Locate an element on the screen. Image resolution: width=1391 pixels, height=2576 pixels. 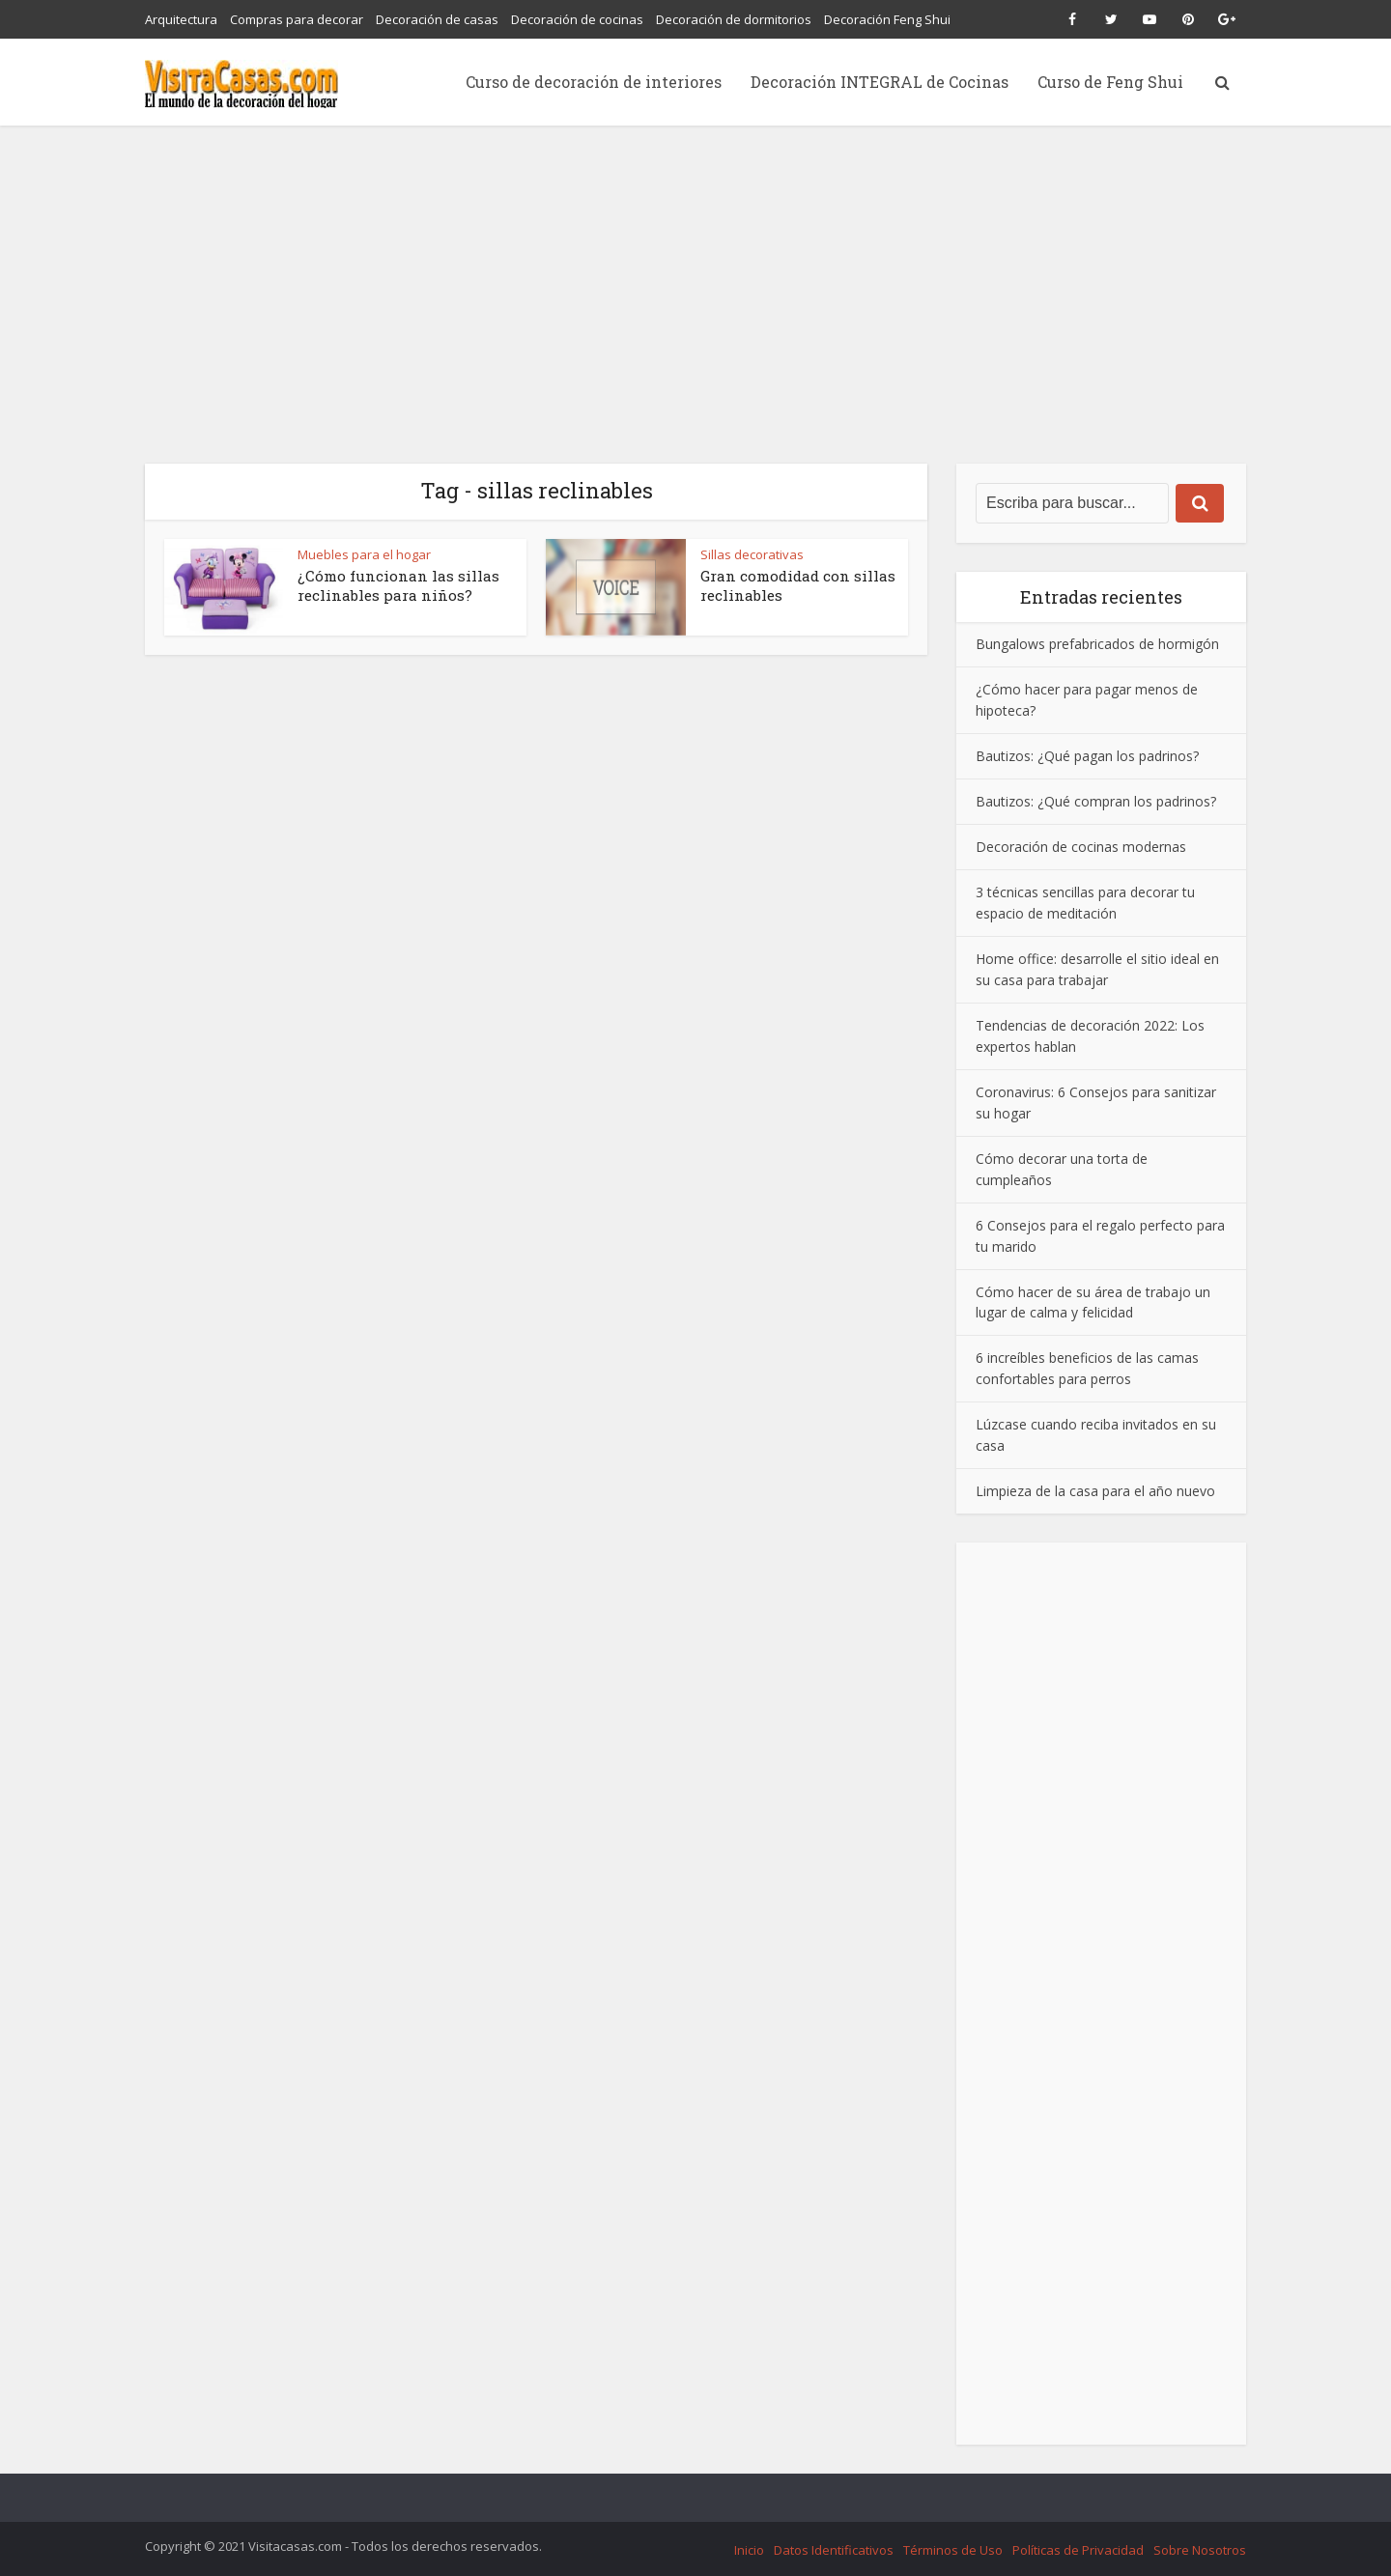
Políticas de Privacidad is located at coordinates (1078, 2550).